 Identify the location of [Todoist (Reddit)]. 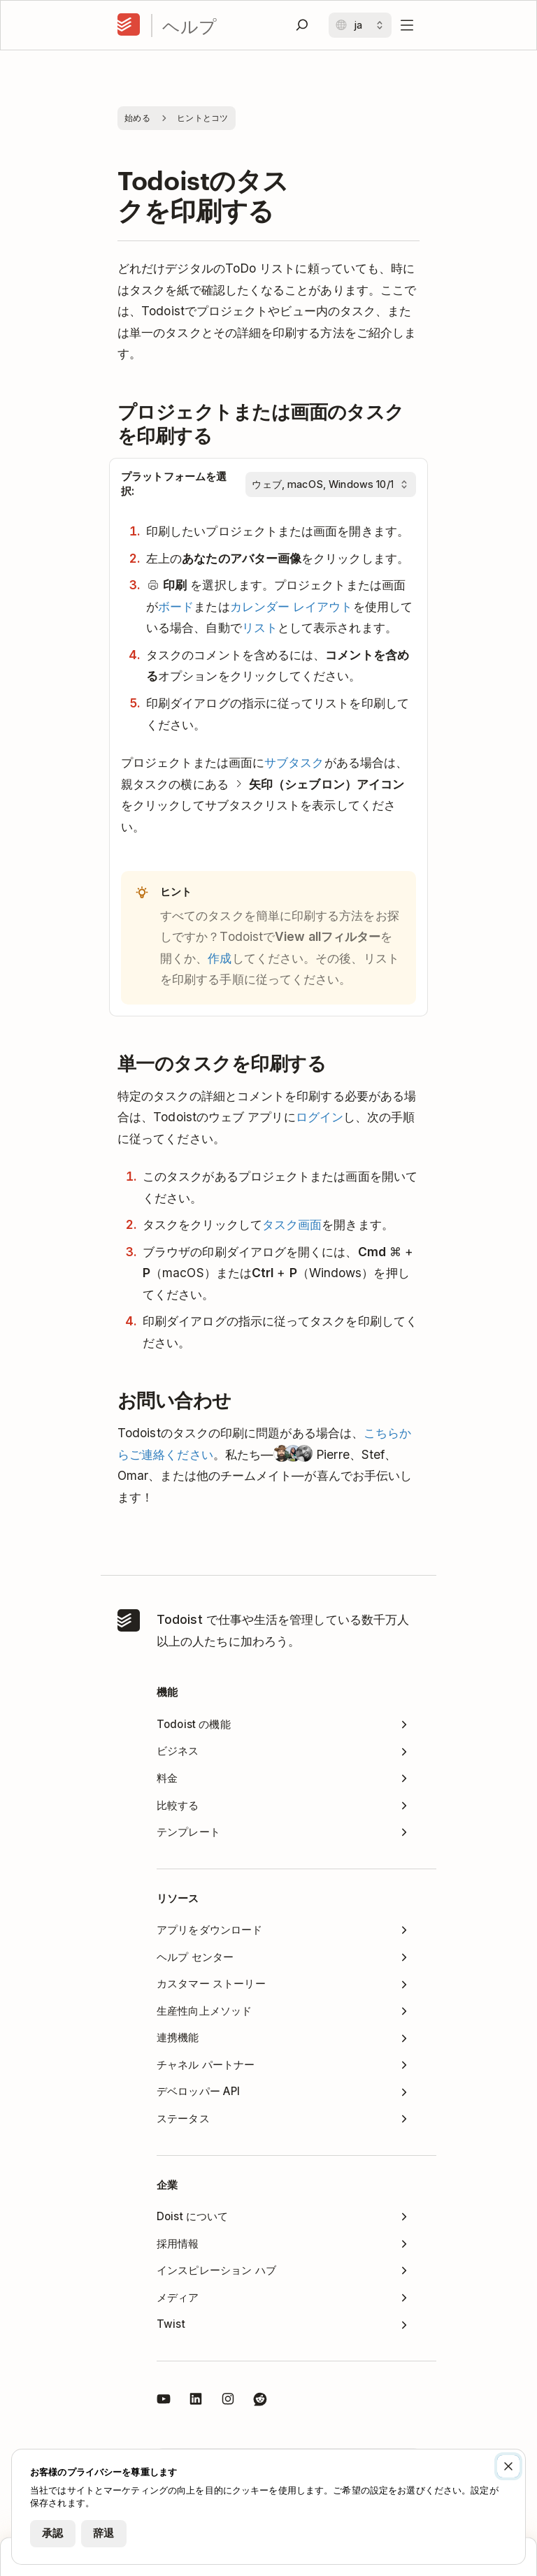
(260, 2401).